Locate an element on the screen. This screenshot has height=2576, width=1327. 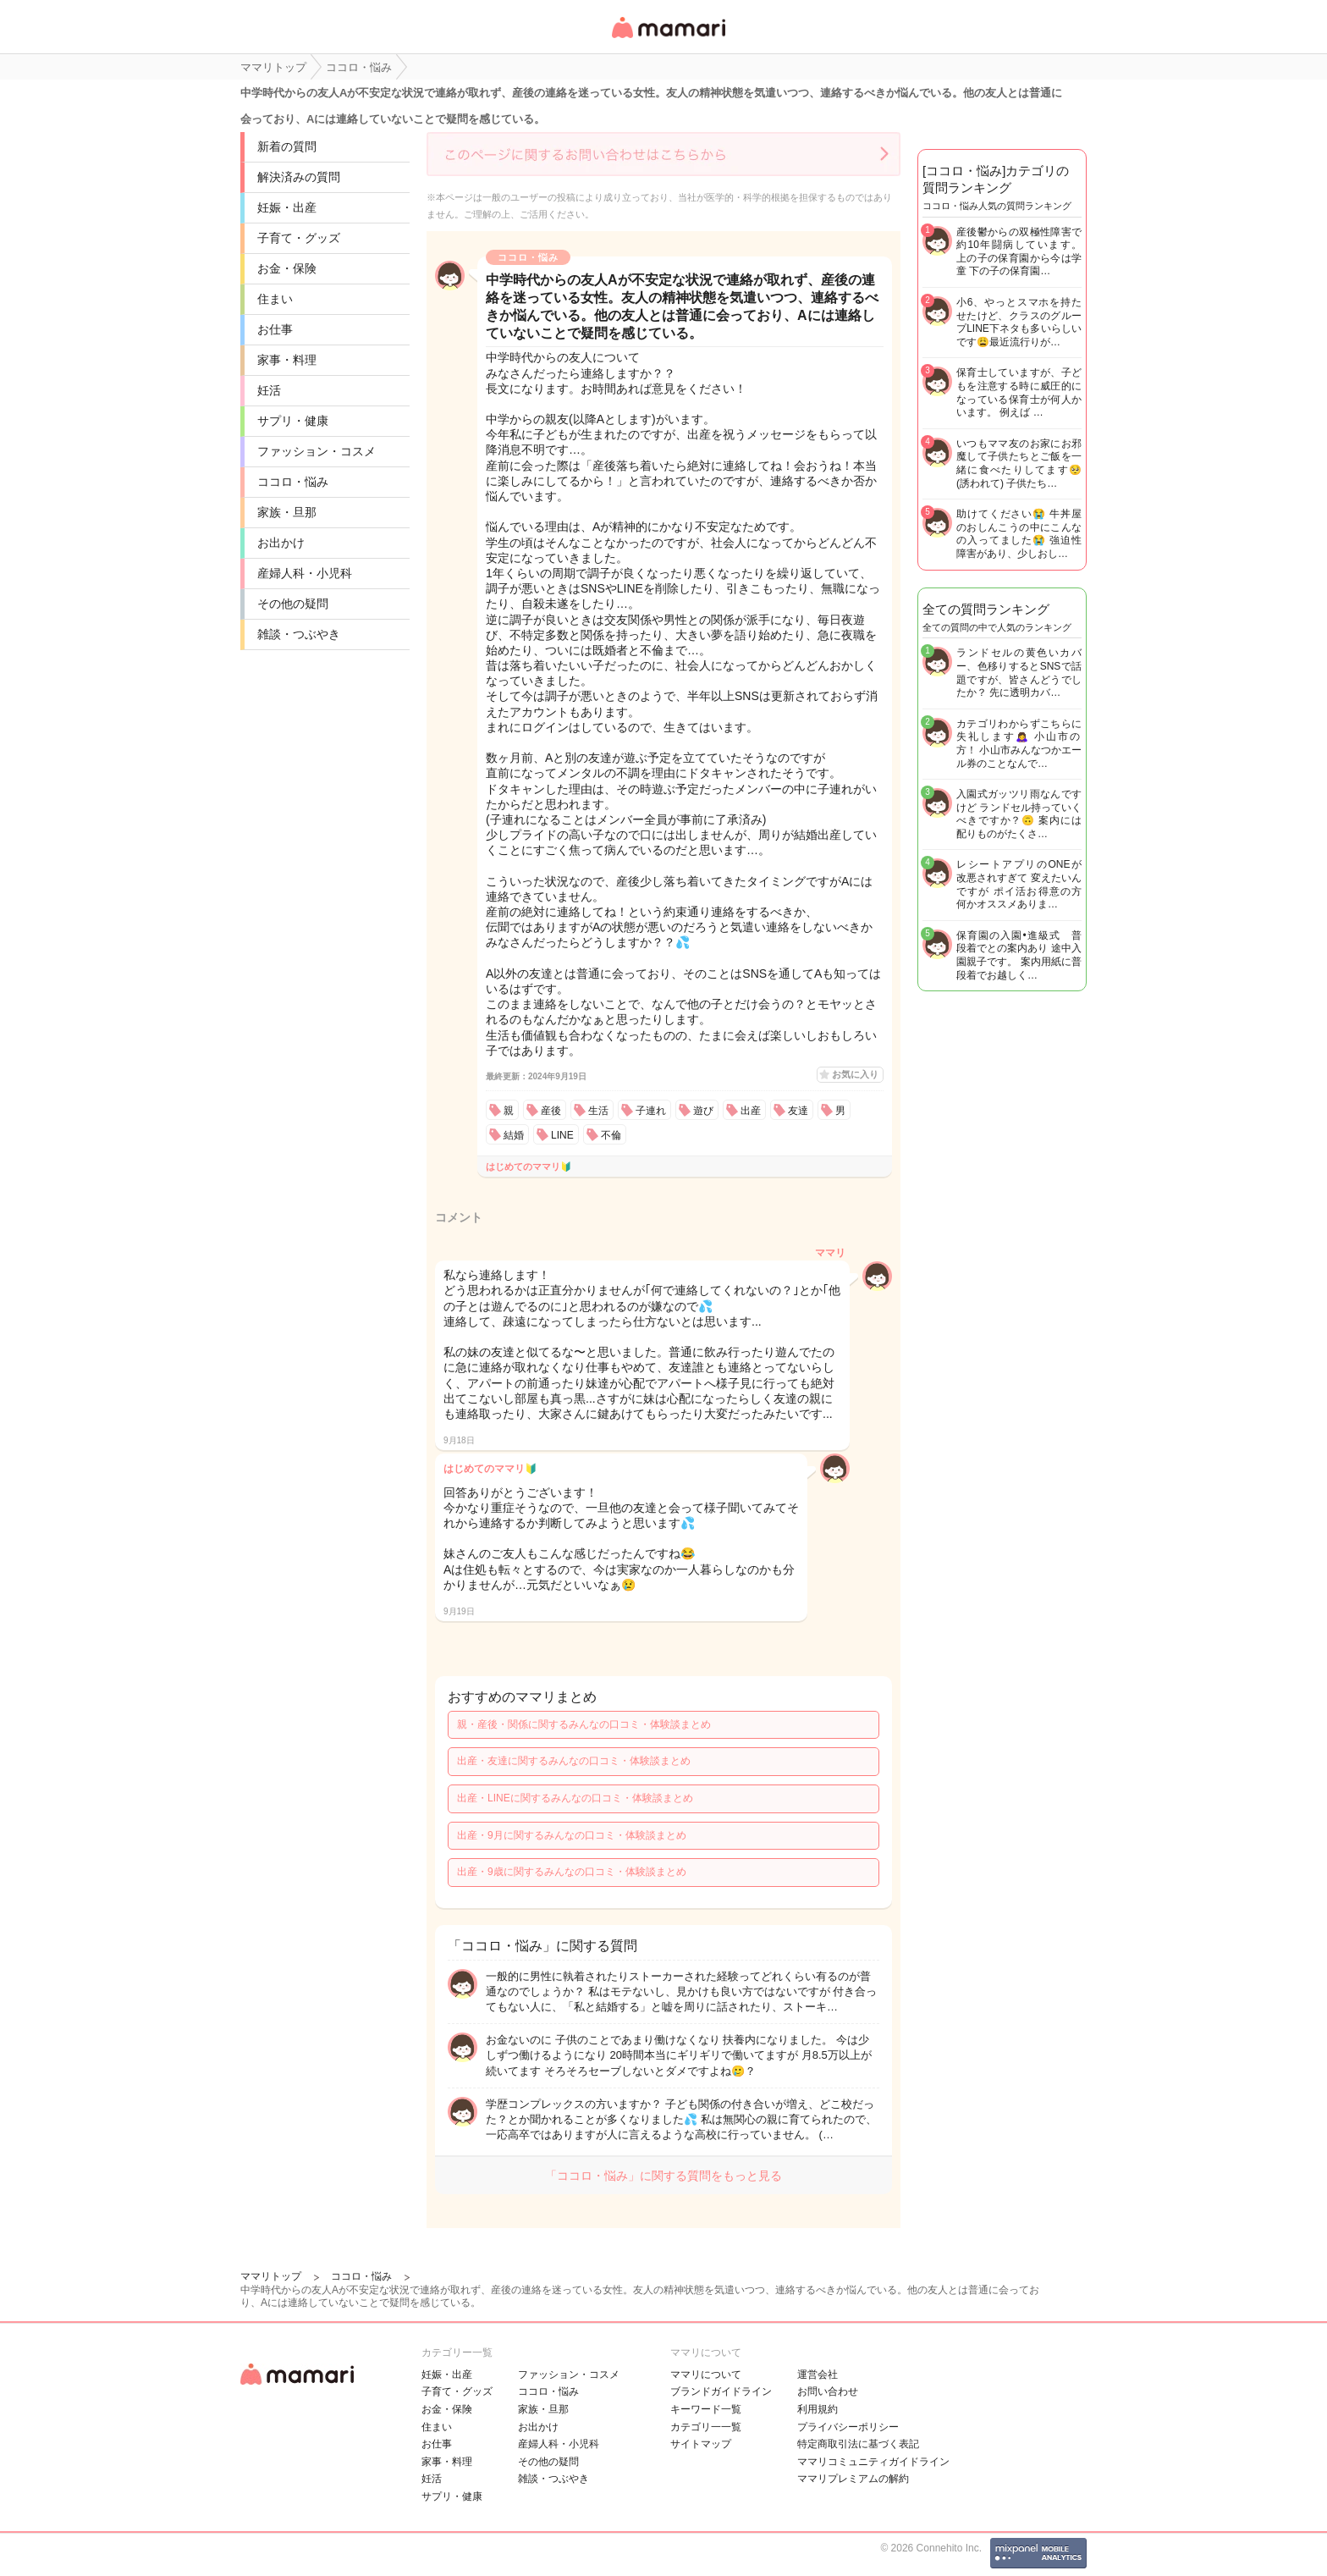
解決済みの質問 is located at coordinates (298, 177).